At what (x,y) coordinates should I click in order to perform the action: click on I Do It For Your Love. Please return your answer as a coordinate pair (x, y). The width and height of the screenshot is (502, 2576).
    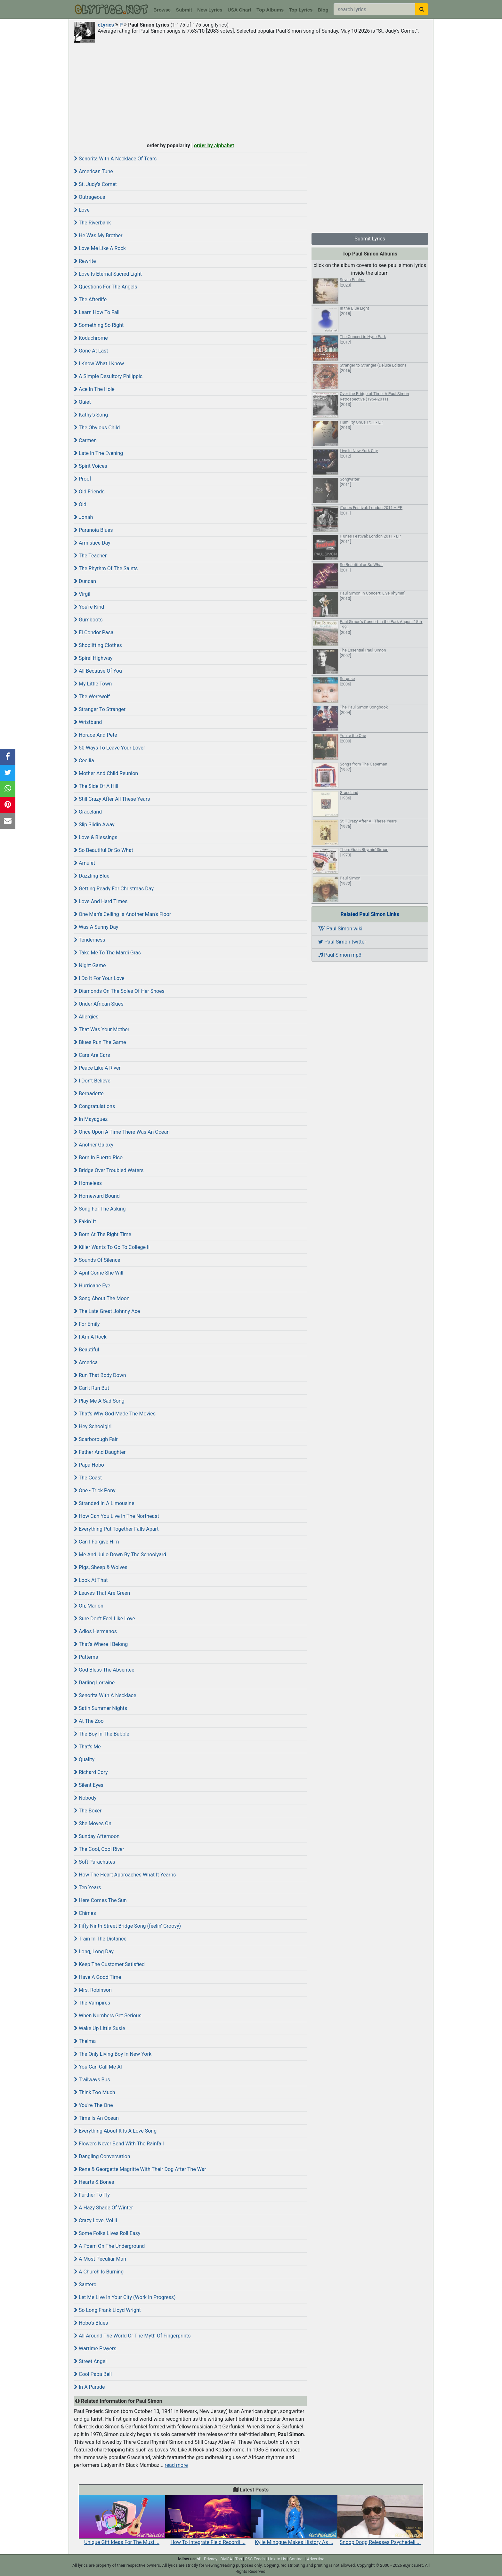
    Looking at the image, I should click on (99, 978).